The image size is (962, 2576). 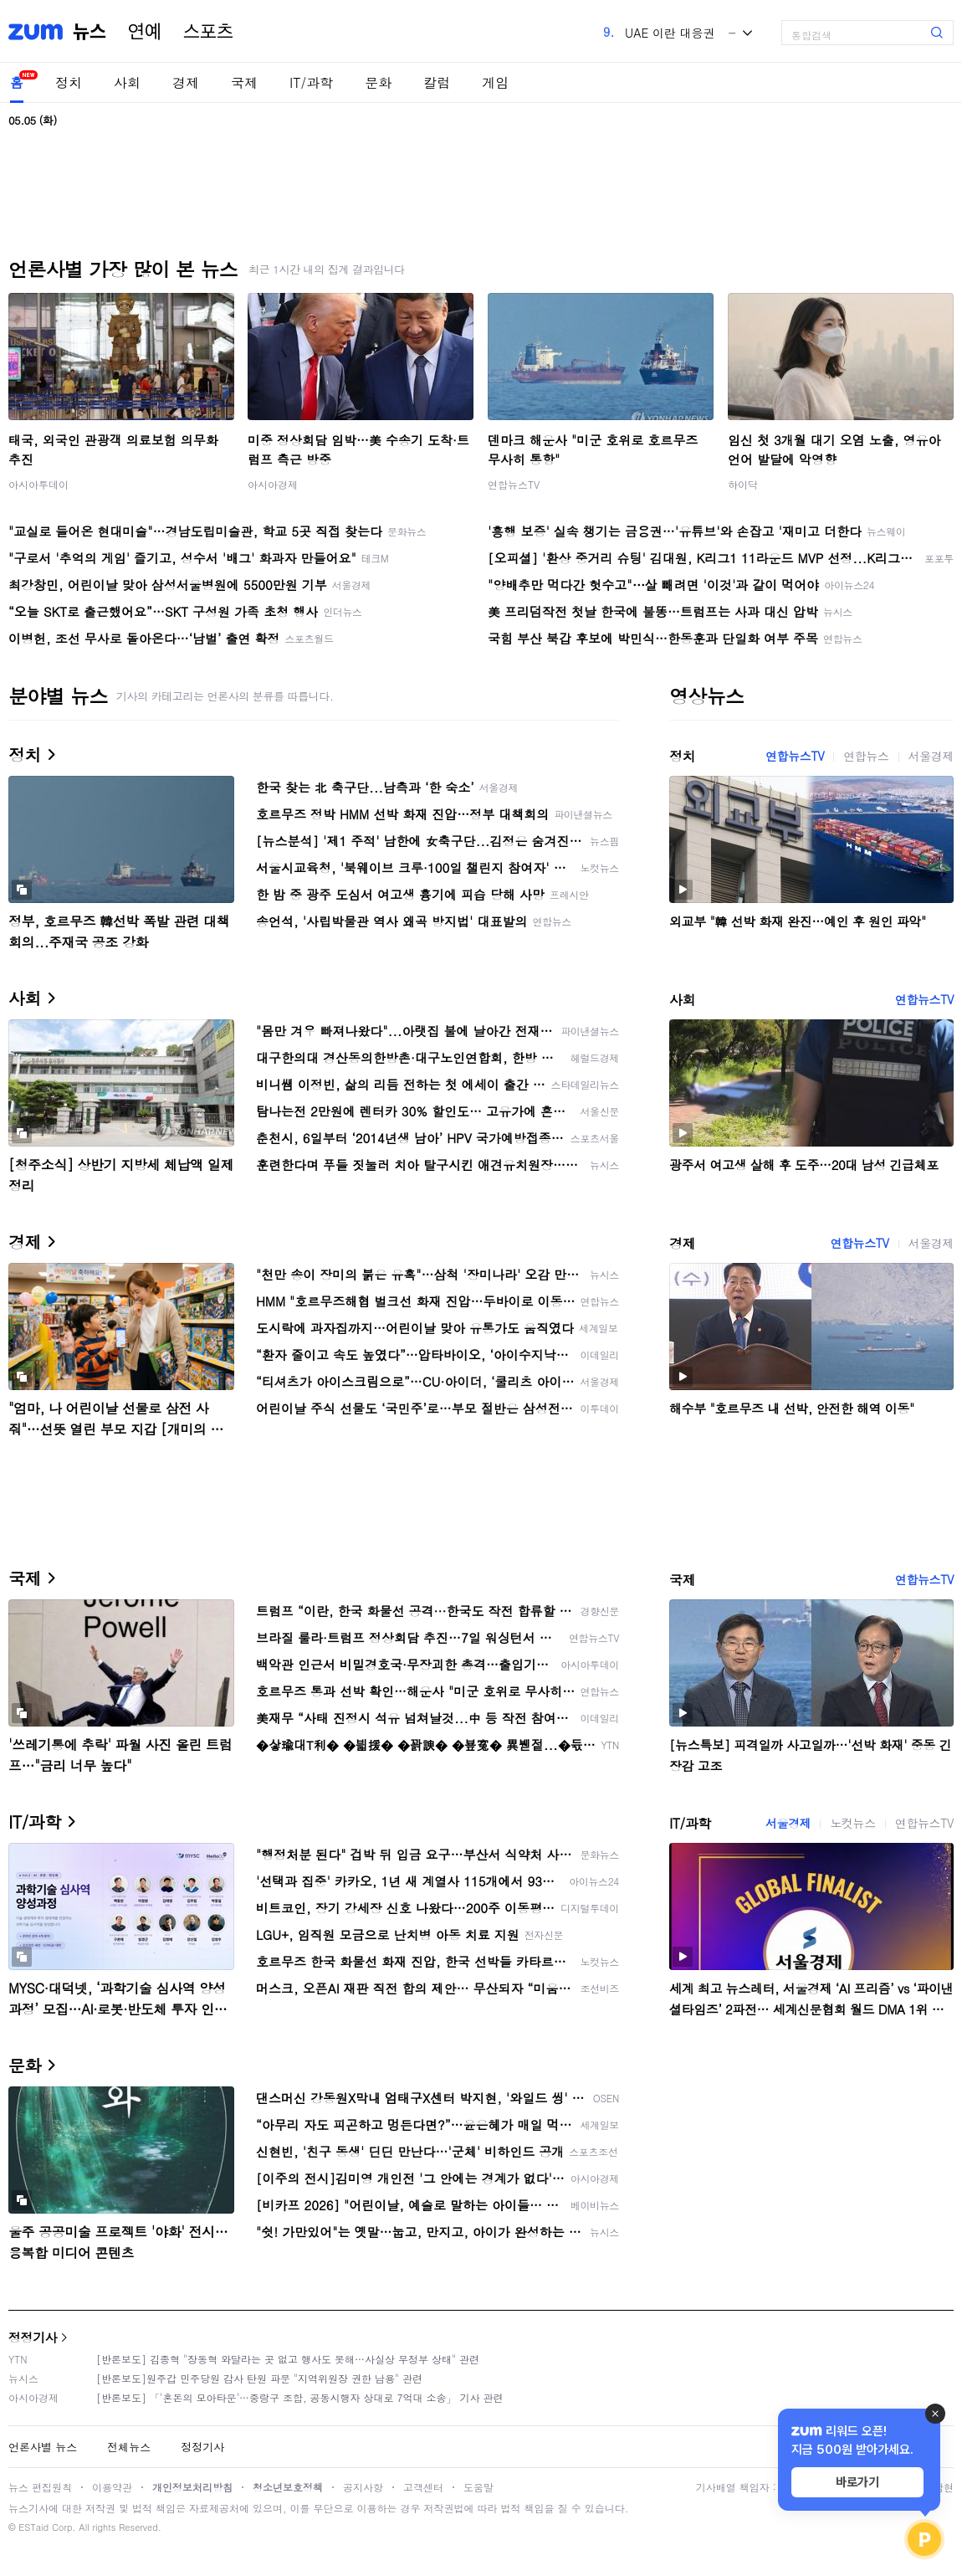 What do you see at coordinates (378, 82) in the screenshot?
I see `문화` at bounding box center [378, 82].